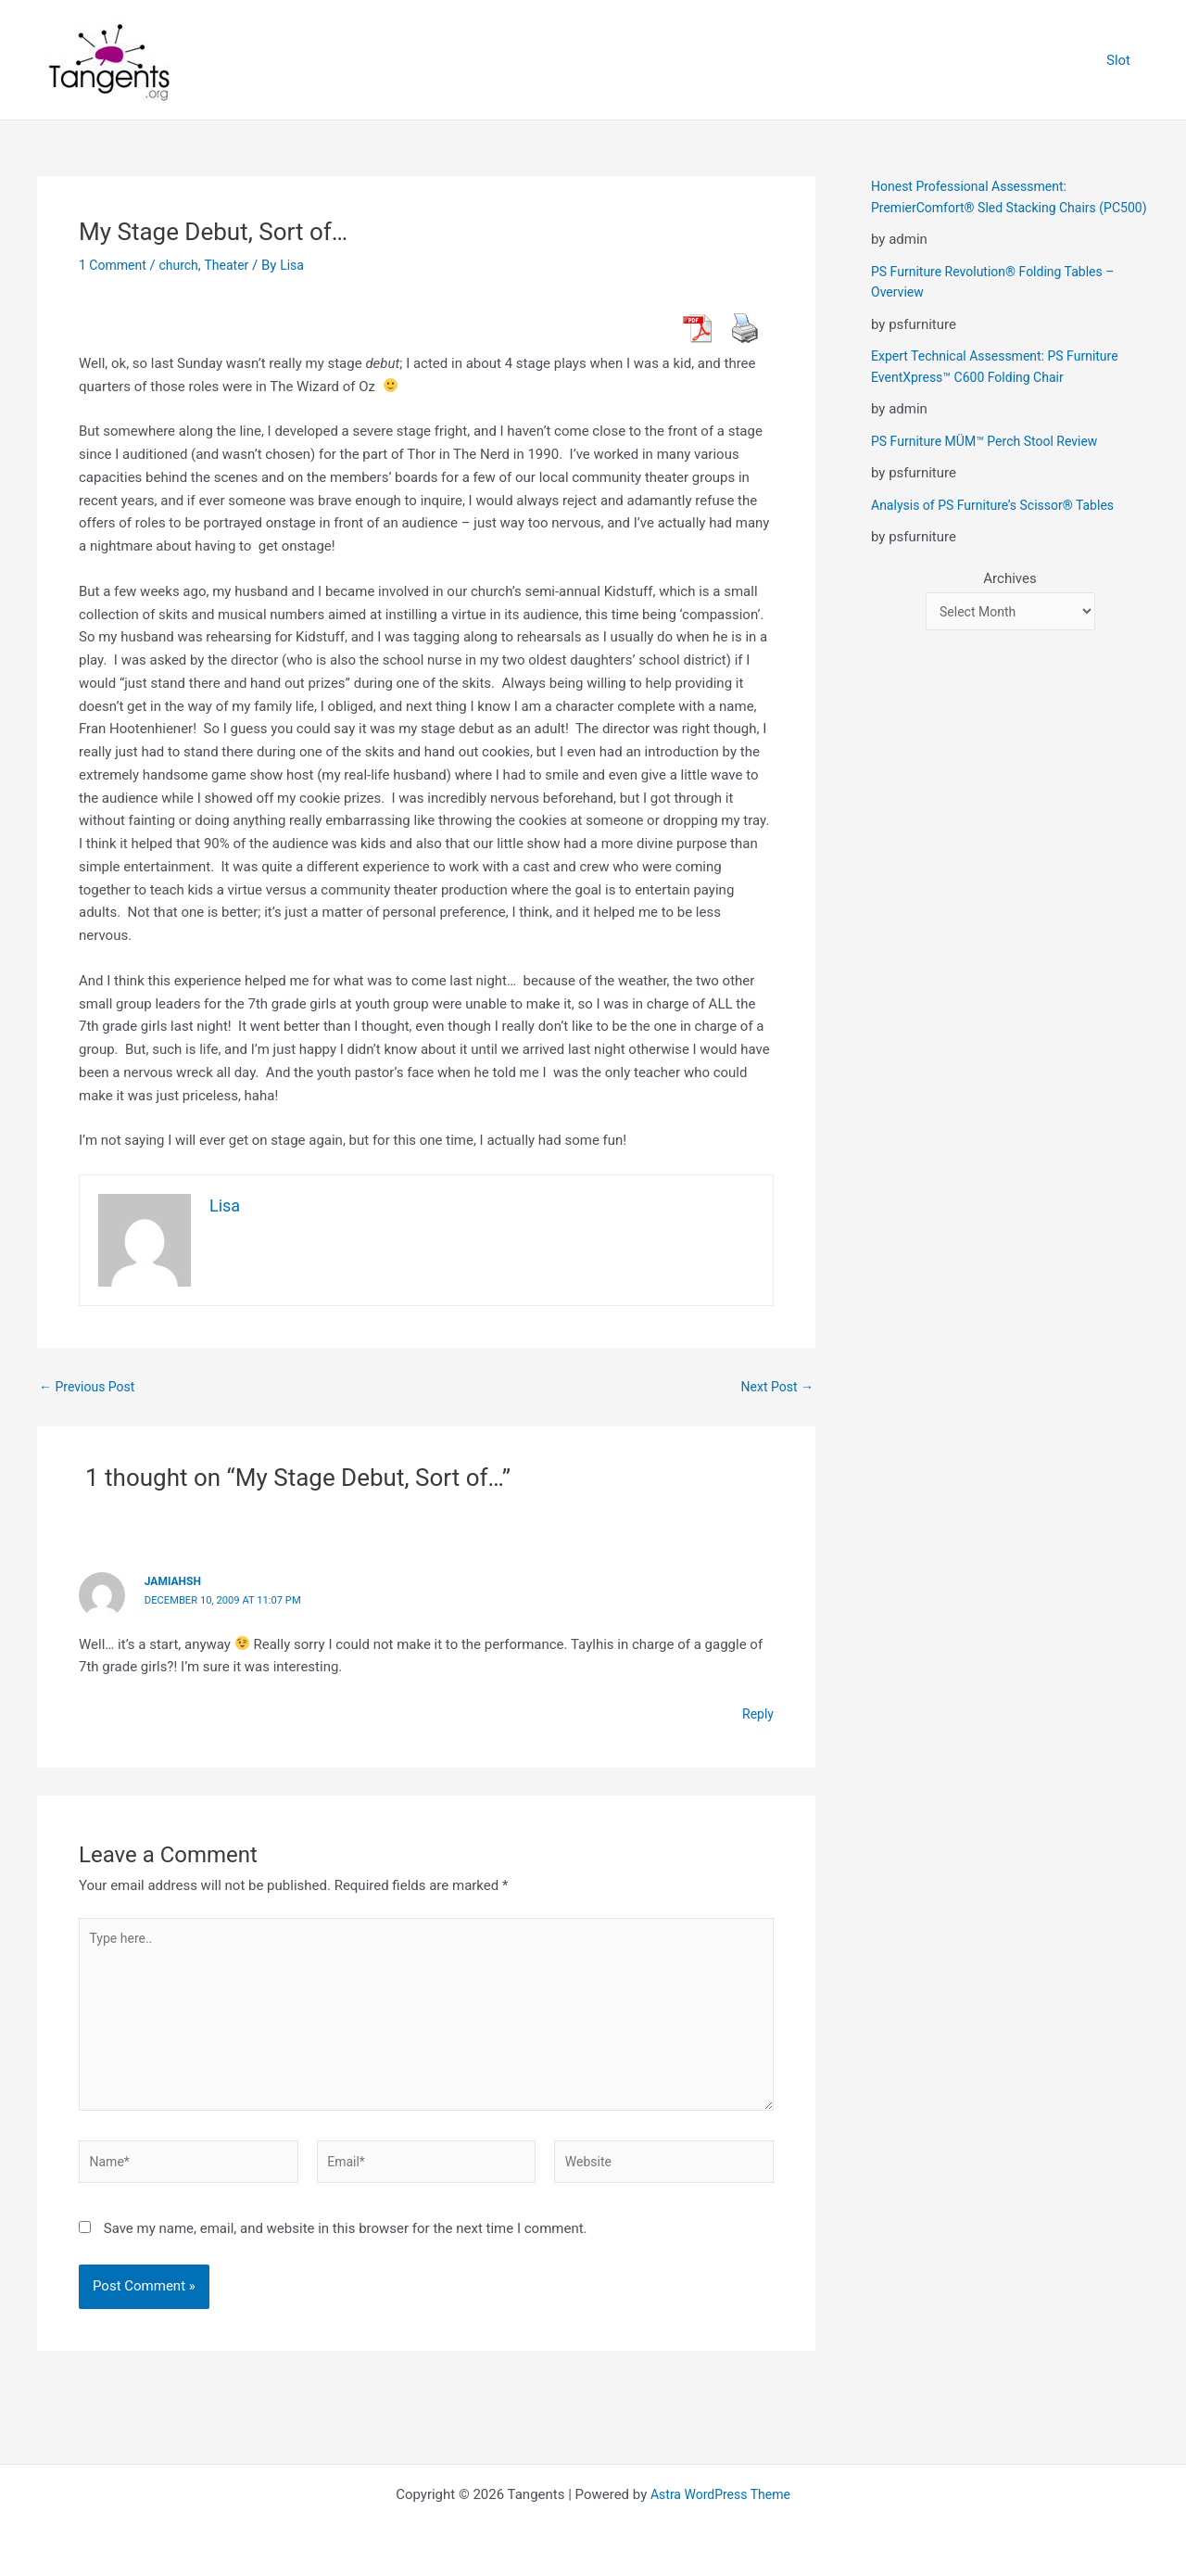  What do you see at coordinates (992, 461) in the screenshot?
I see `PS Furniture MÜM™ Perch Stool Review` at bounding box center [992, 461].